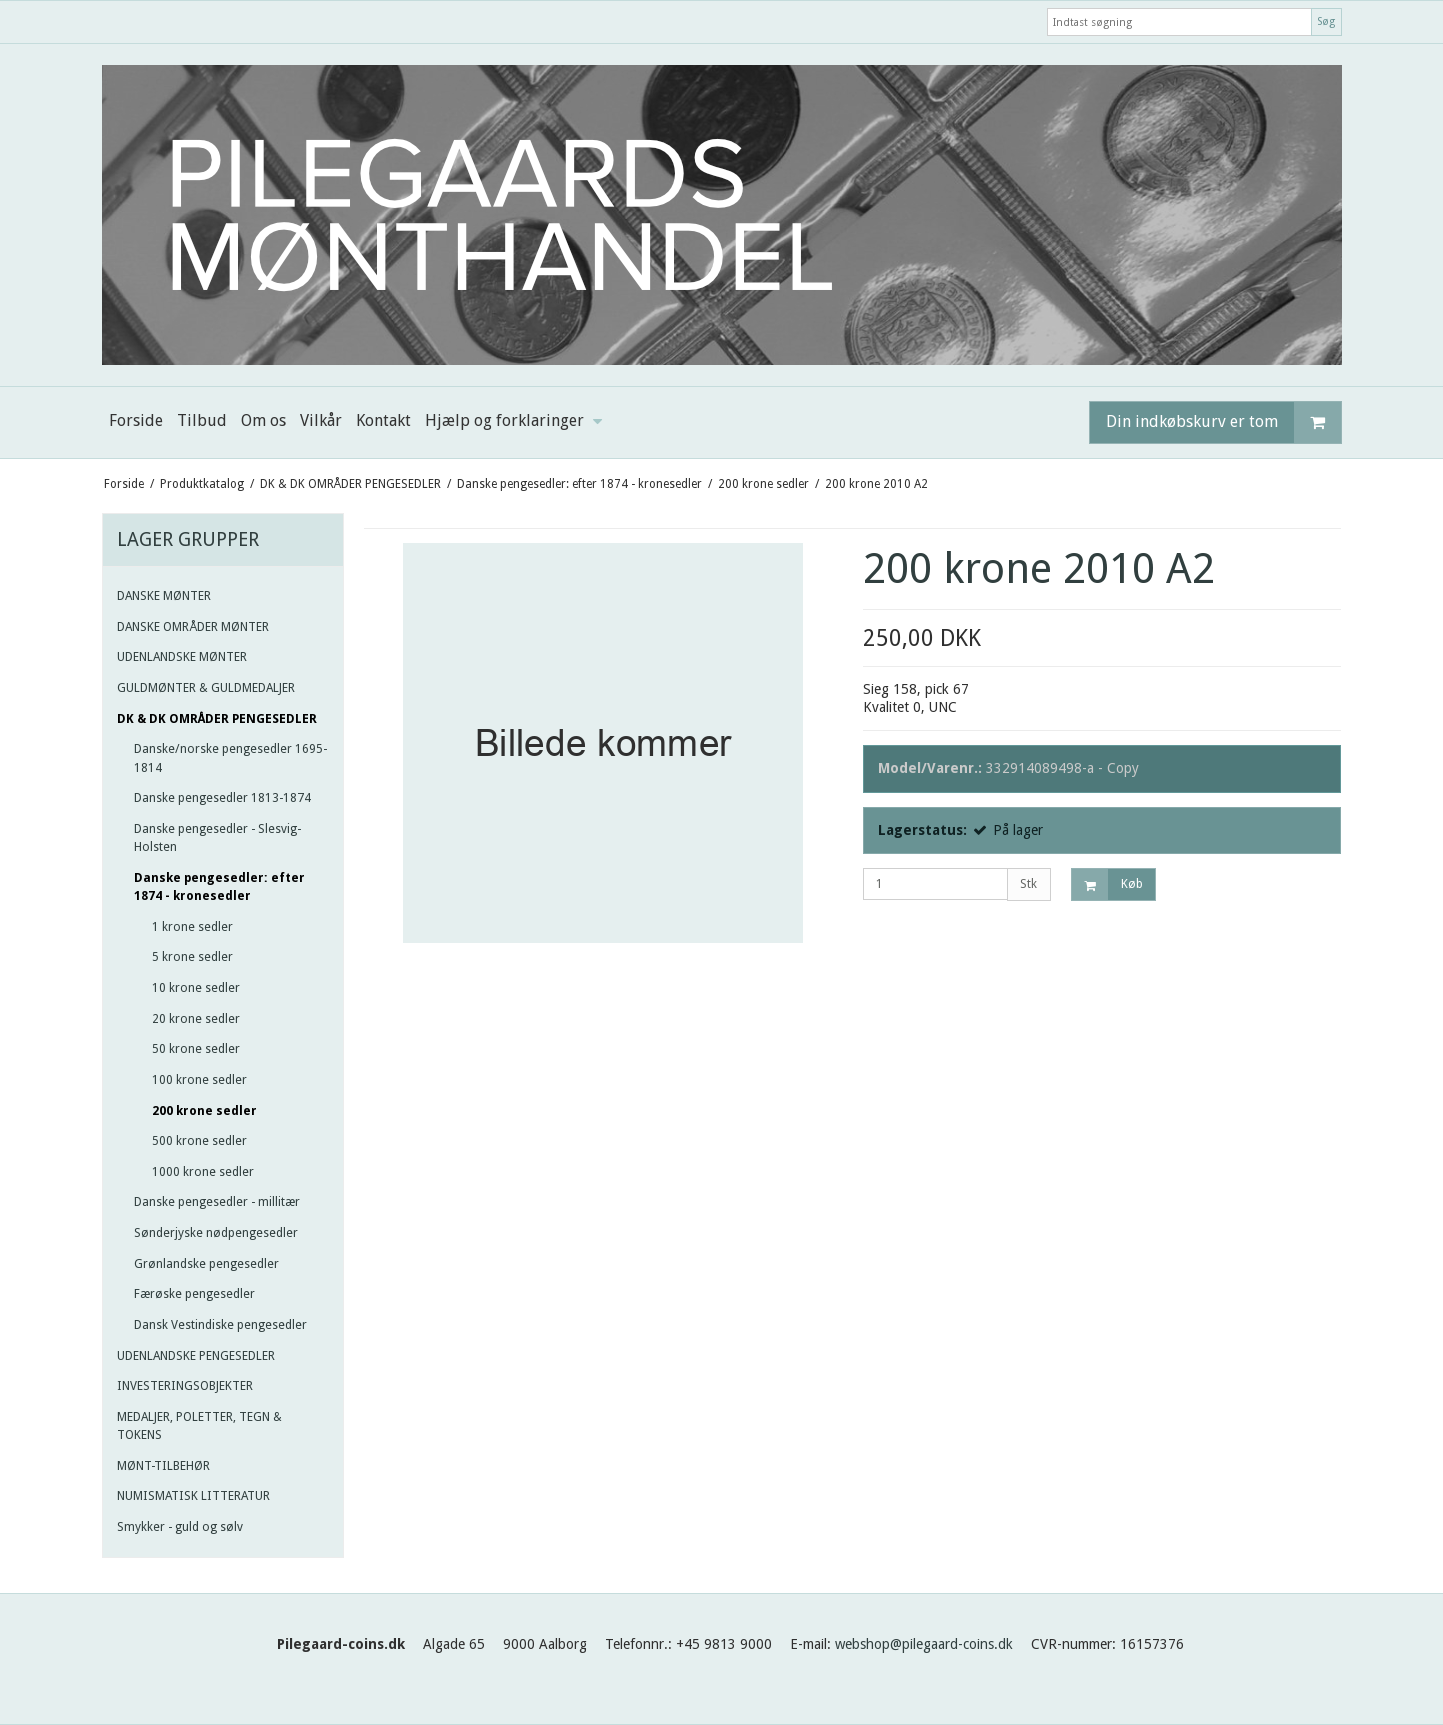 The height and width of the screenshot is (1725, 1443). I want to click on Danske pengesedler - millitær, so click(217, 1202).